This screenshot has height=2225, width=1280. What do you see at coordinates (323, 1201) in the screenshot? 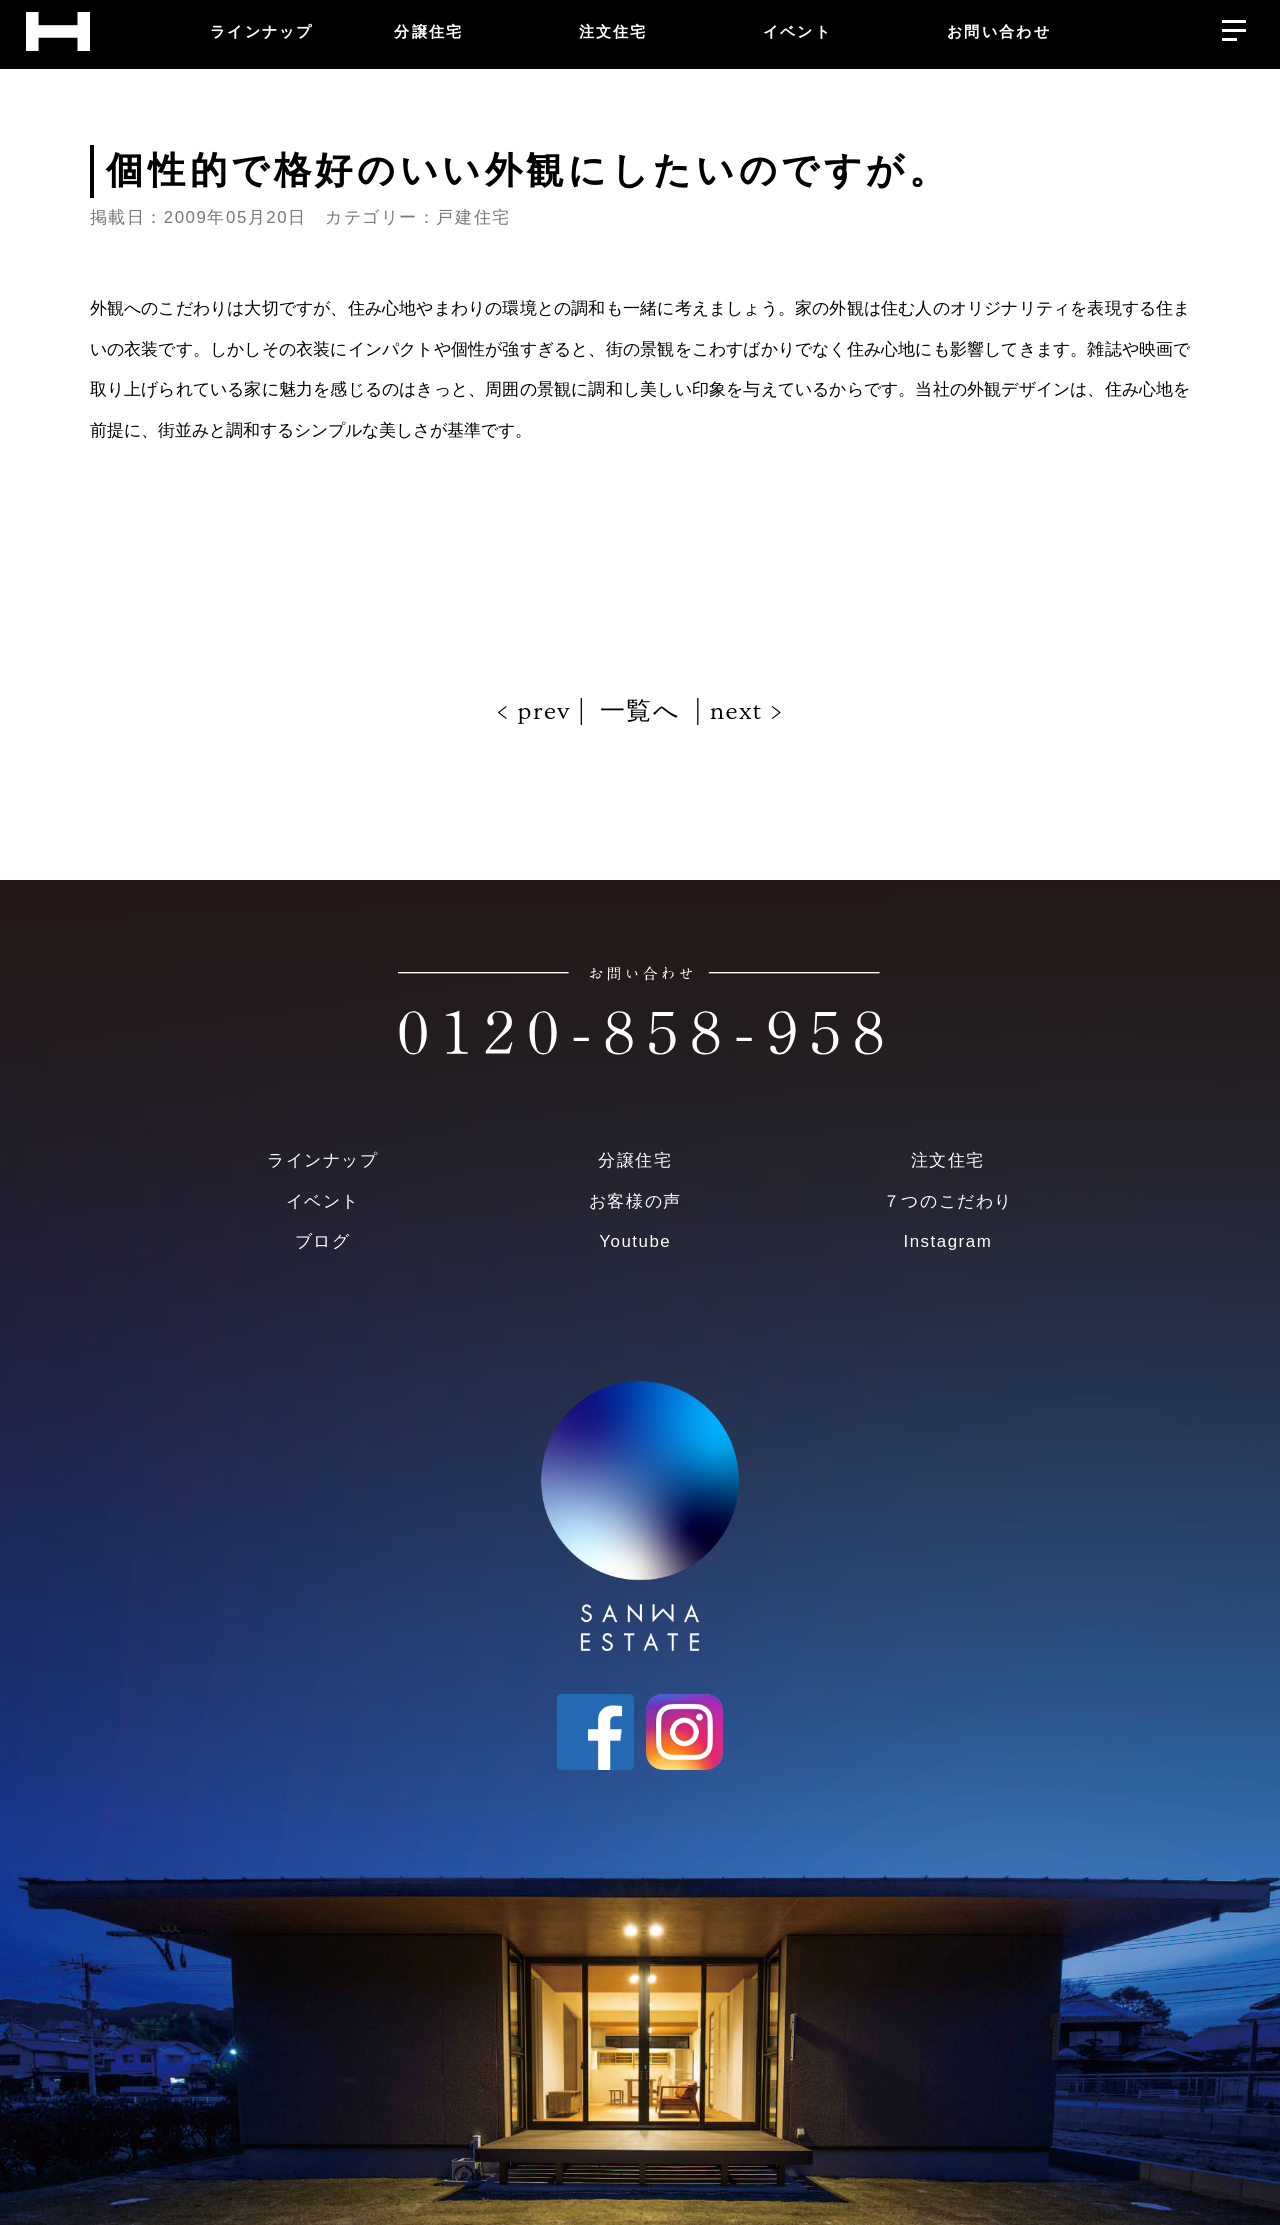
I see `イベント` at bounding box center [323, 1201].